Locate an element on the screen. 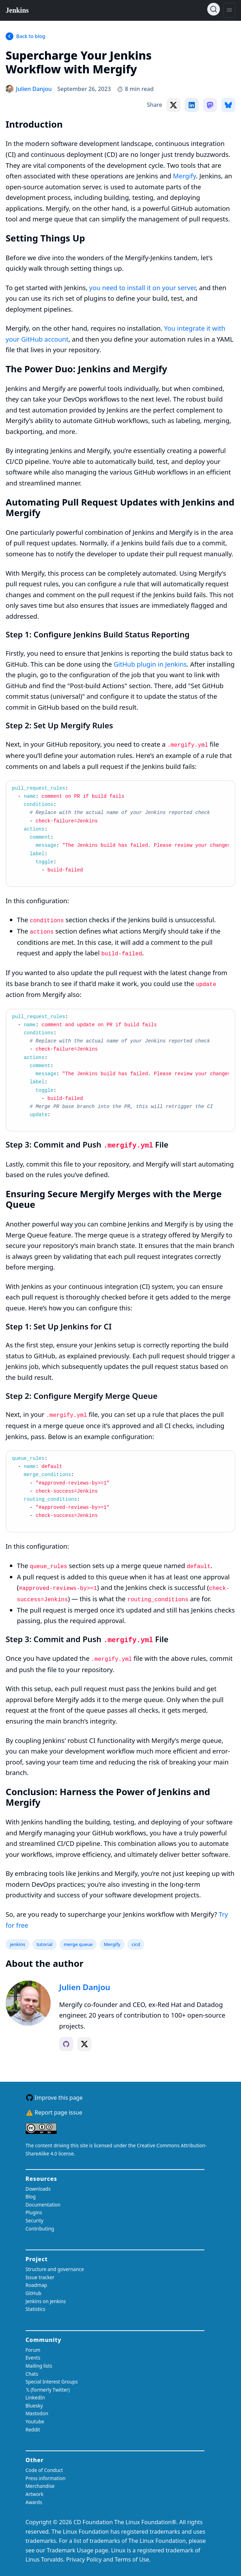 This screenshot has height=2576, width=241. merge queue is located at coordinates (78, 1944).